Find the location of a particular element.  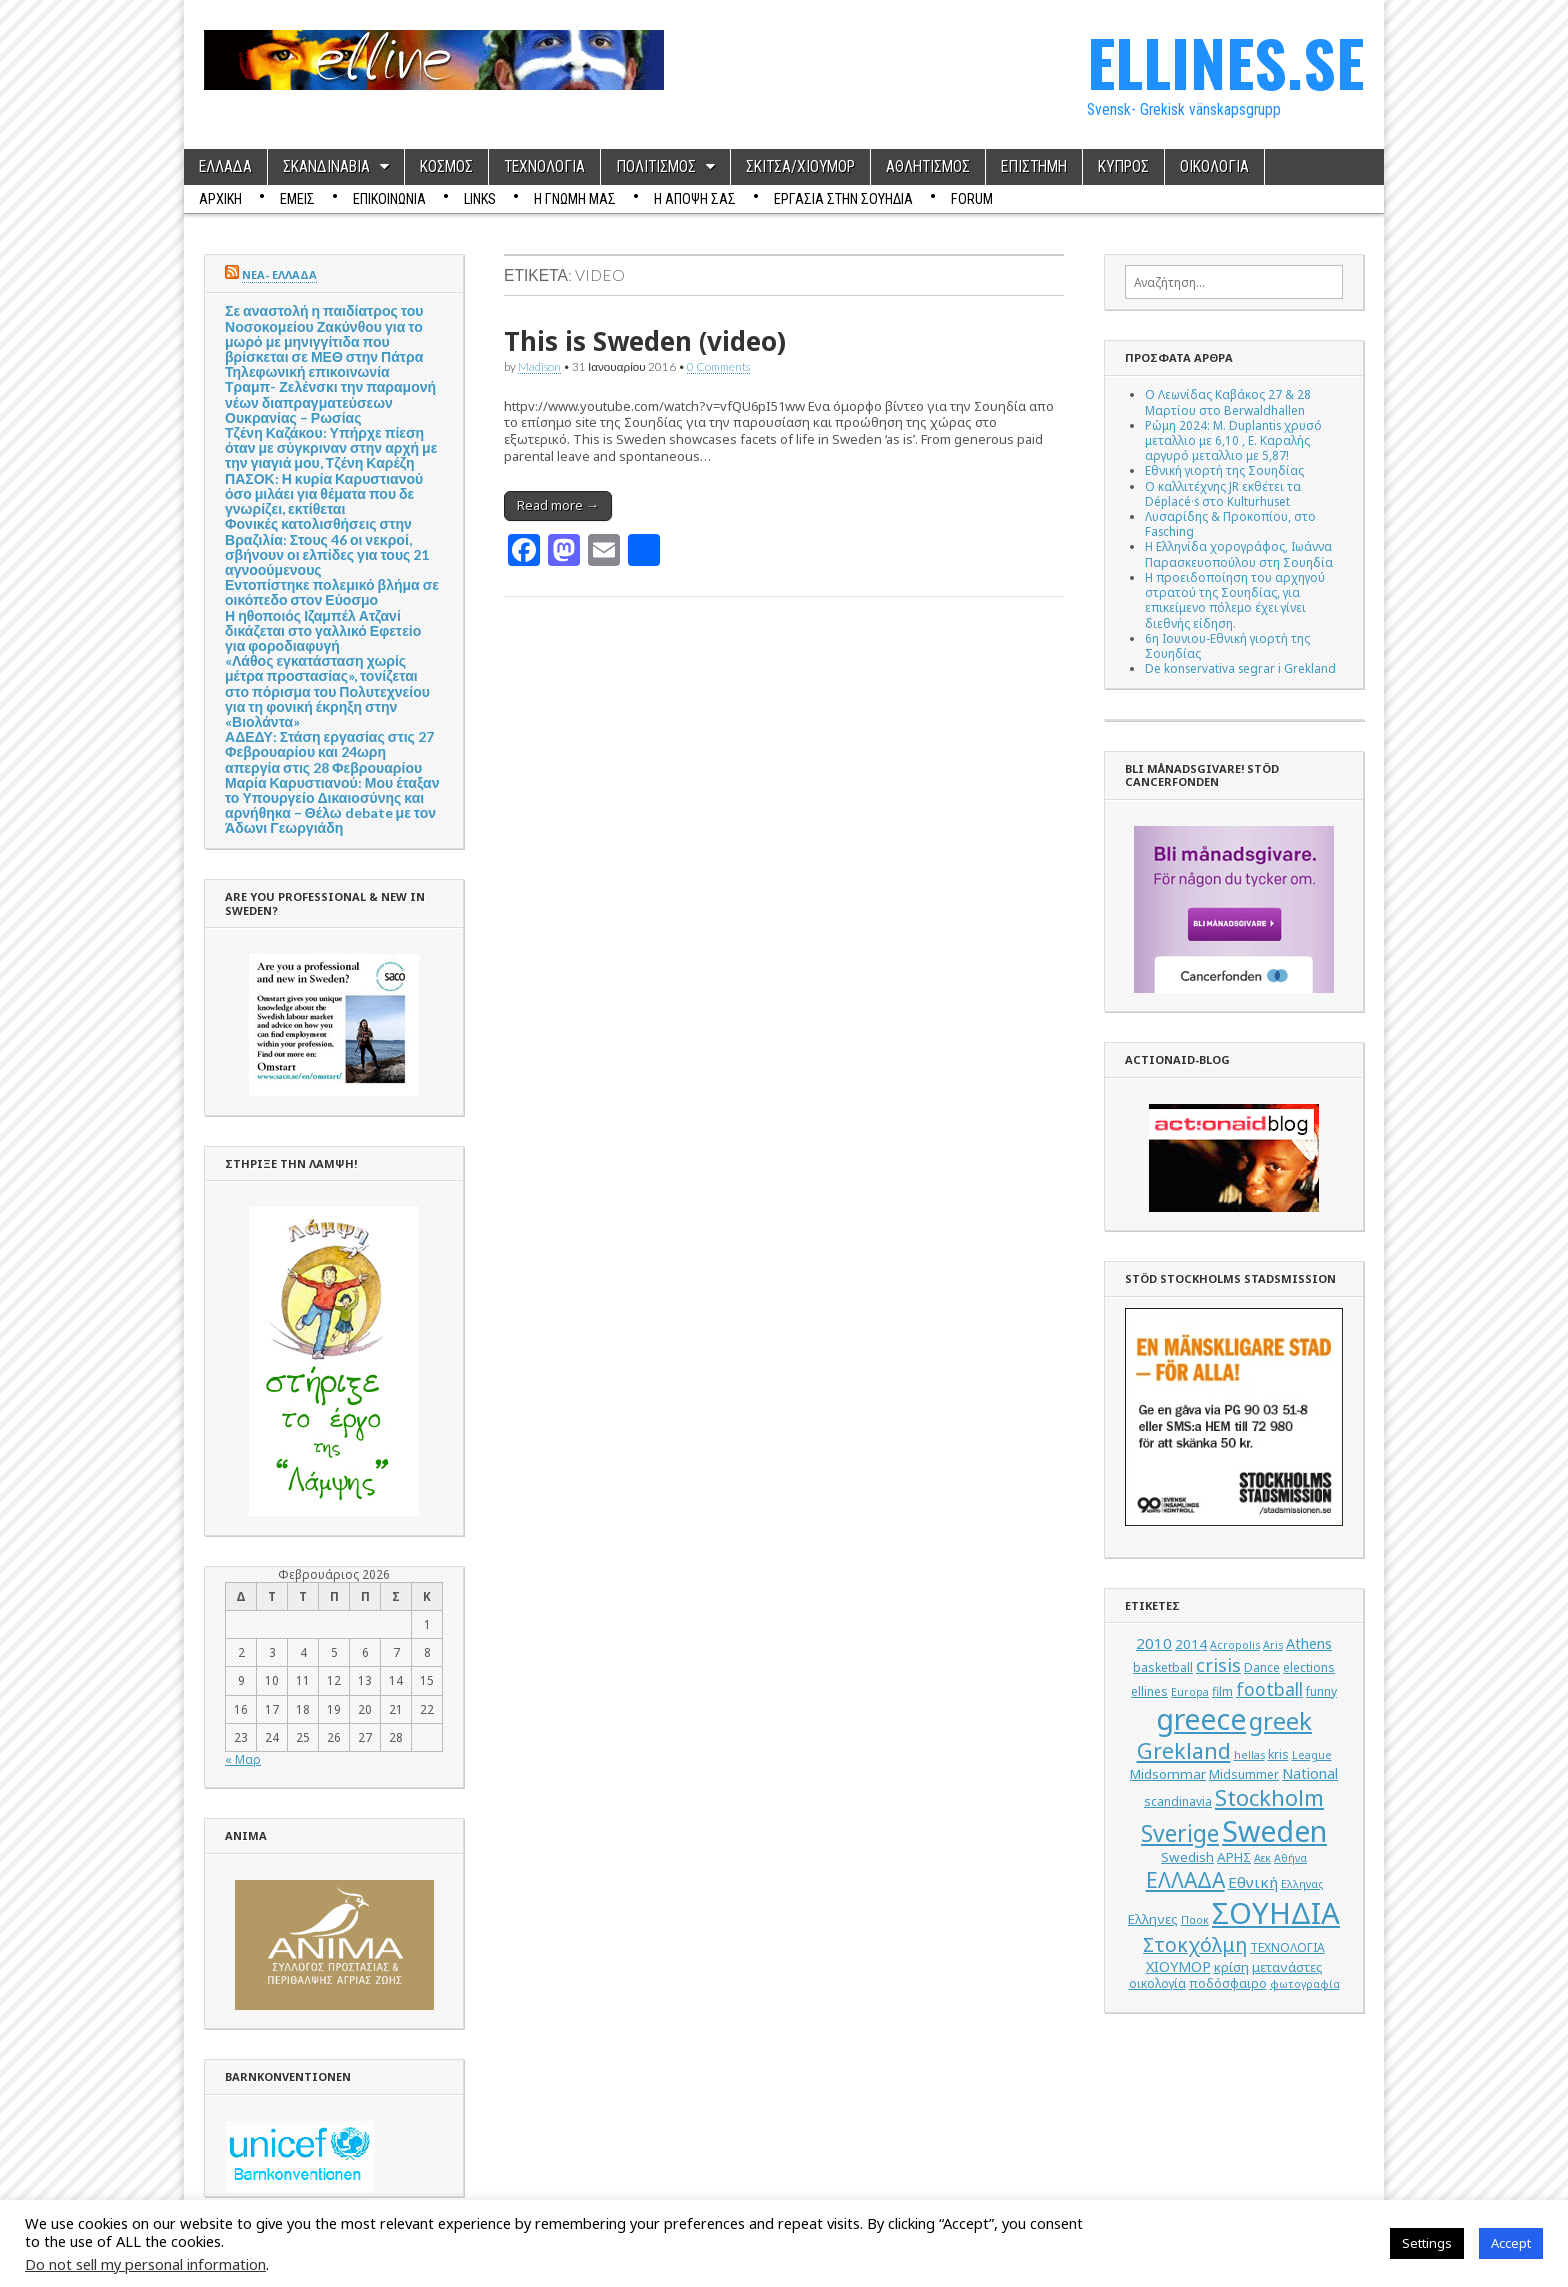

ΤΕΧΝΟΛΟΓΙΑ is located at coordinates (544, 167).